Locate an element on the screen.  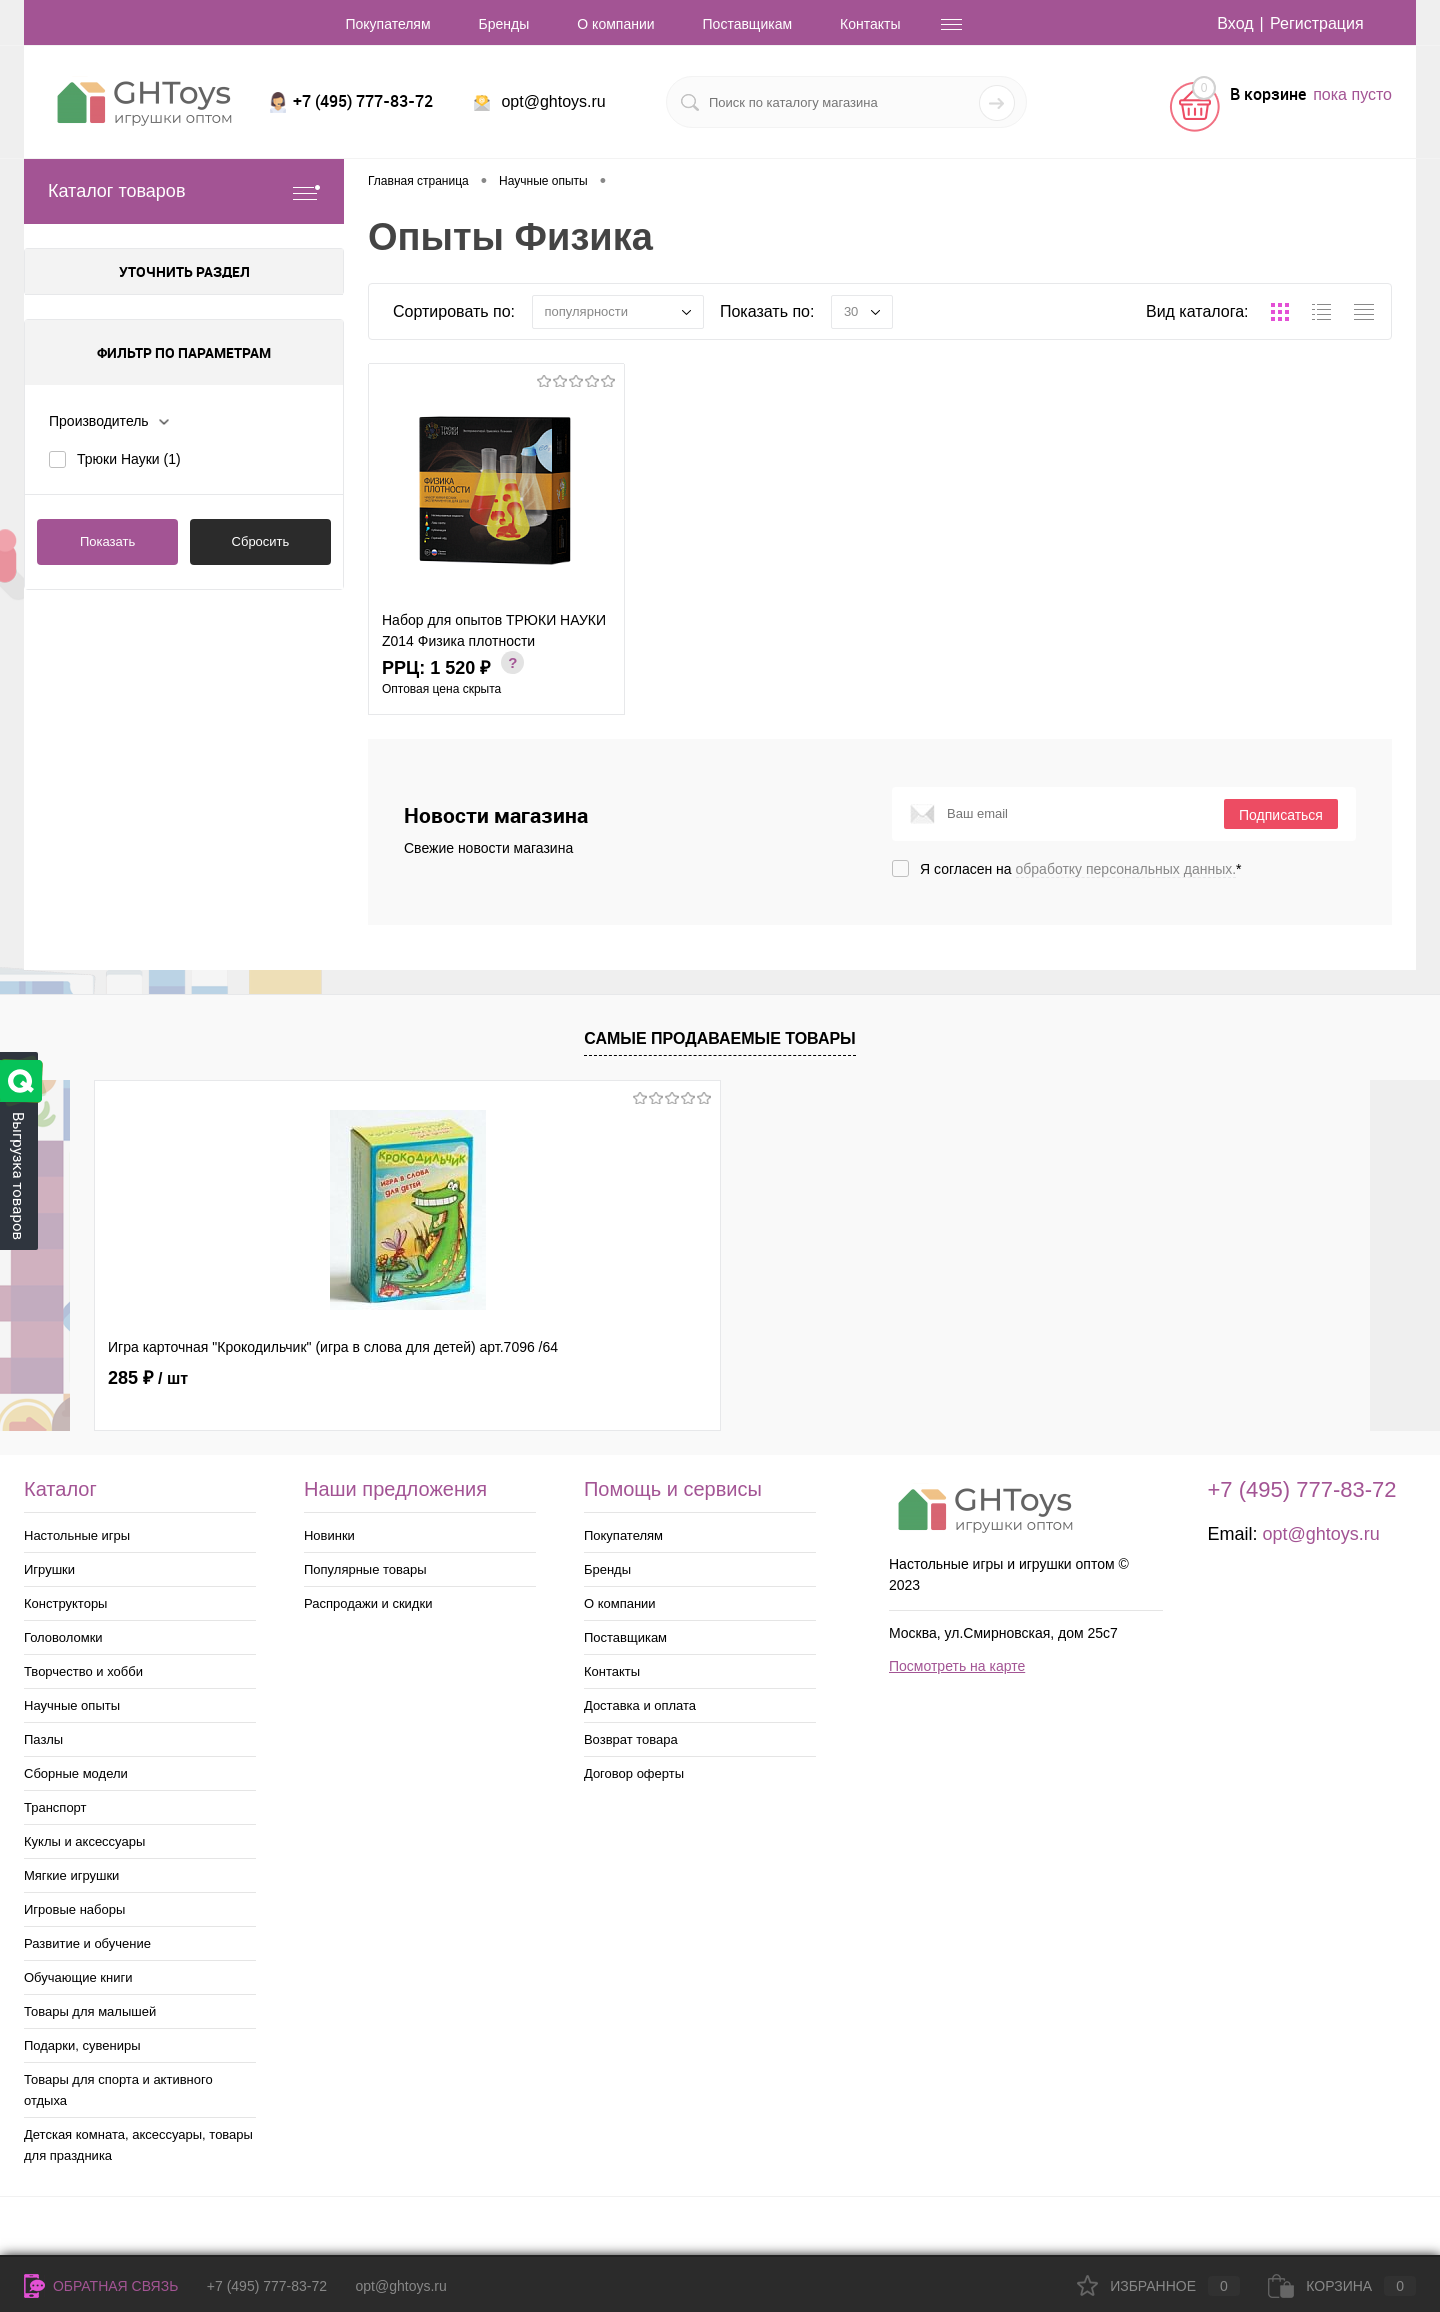
Товары для спорта и активного отдыха is located at coordinates (118, 2090).